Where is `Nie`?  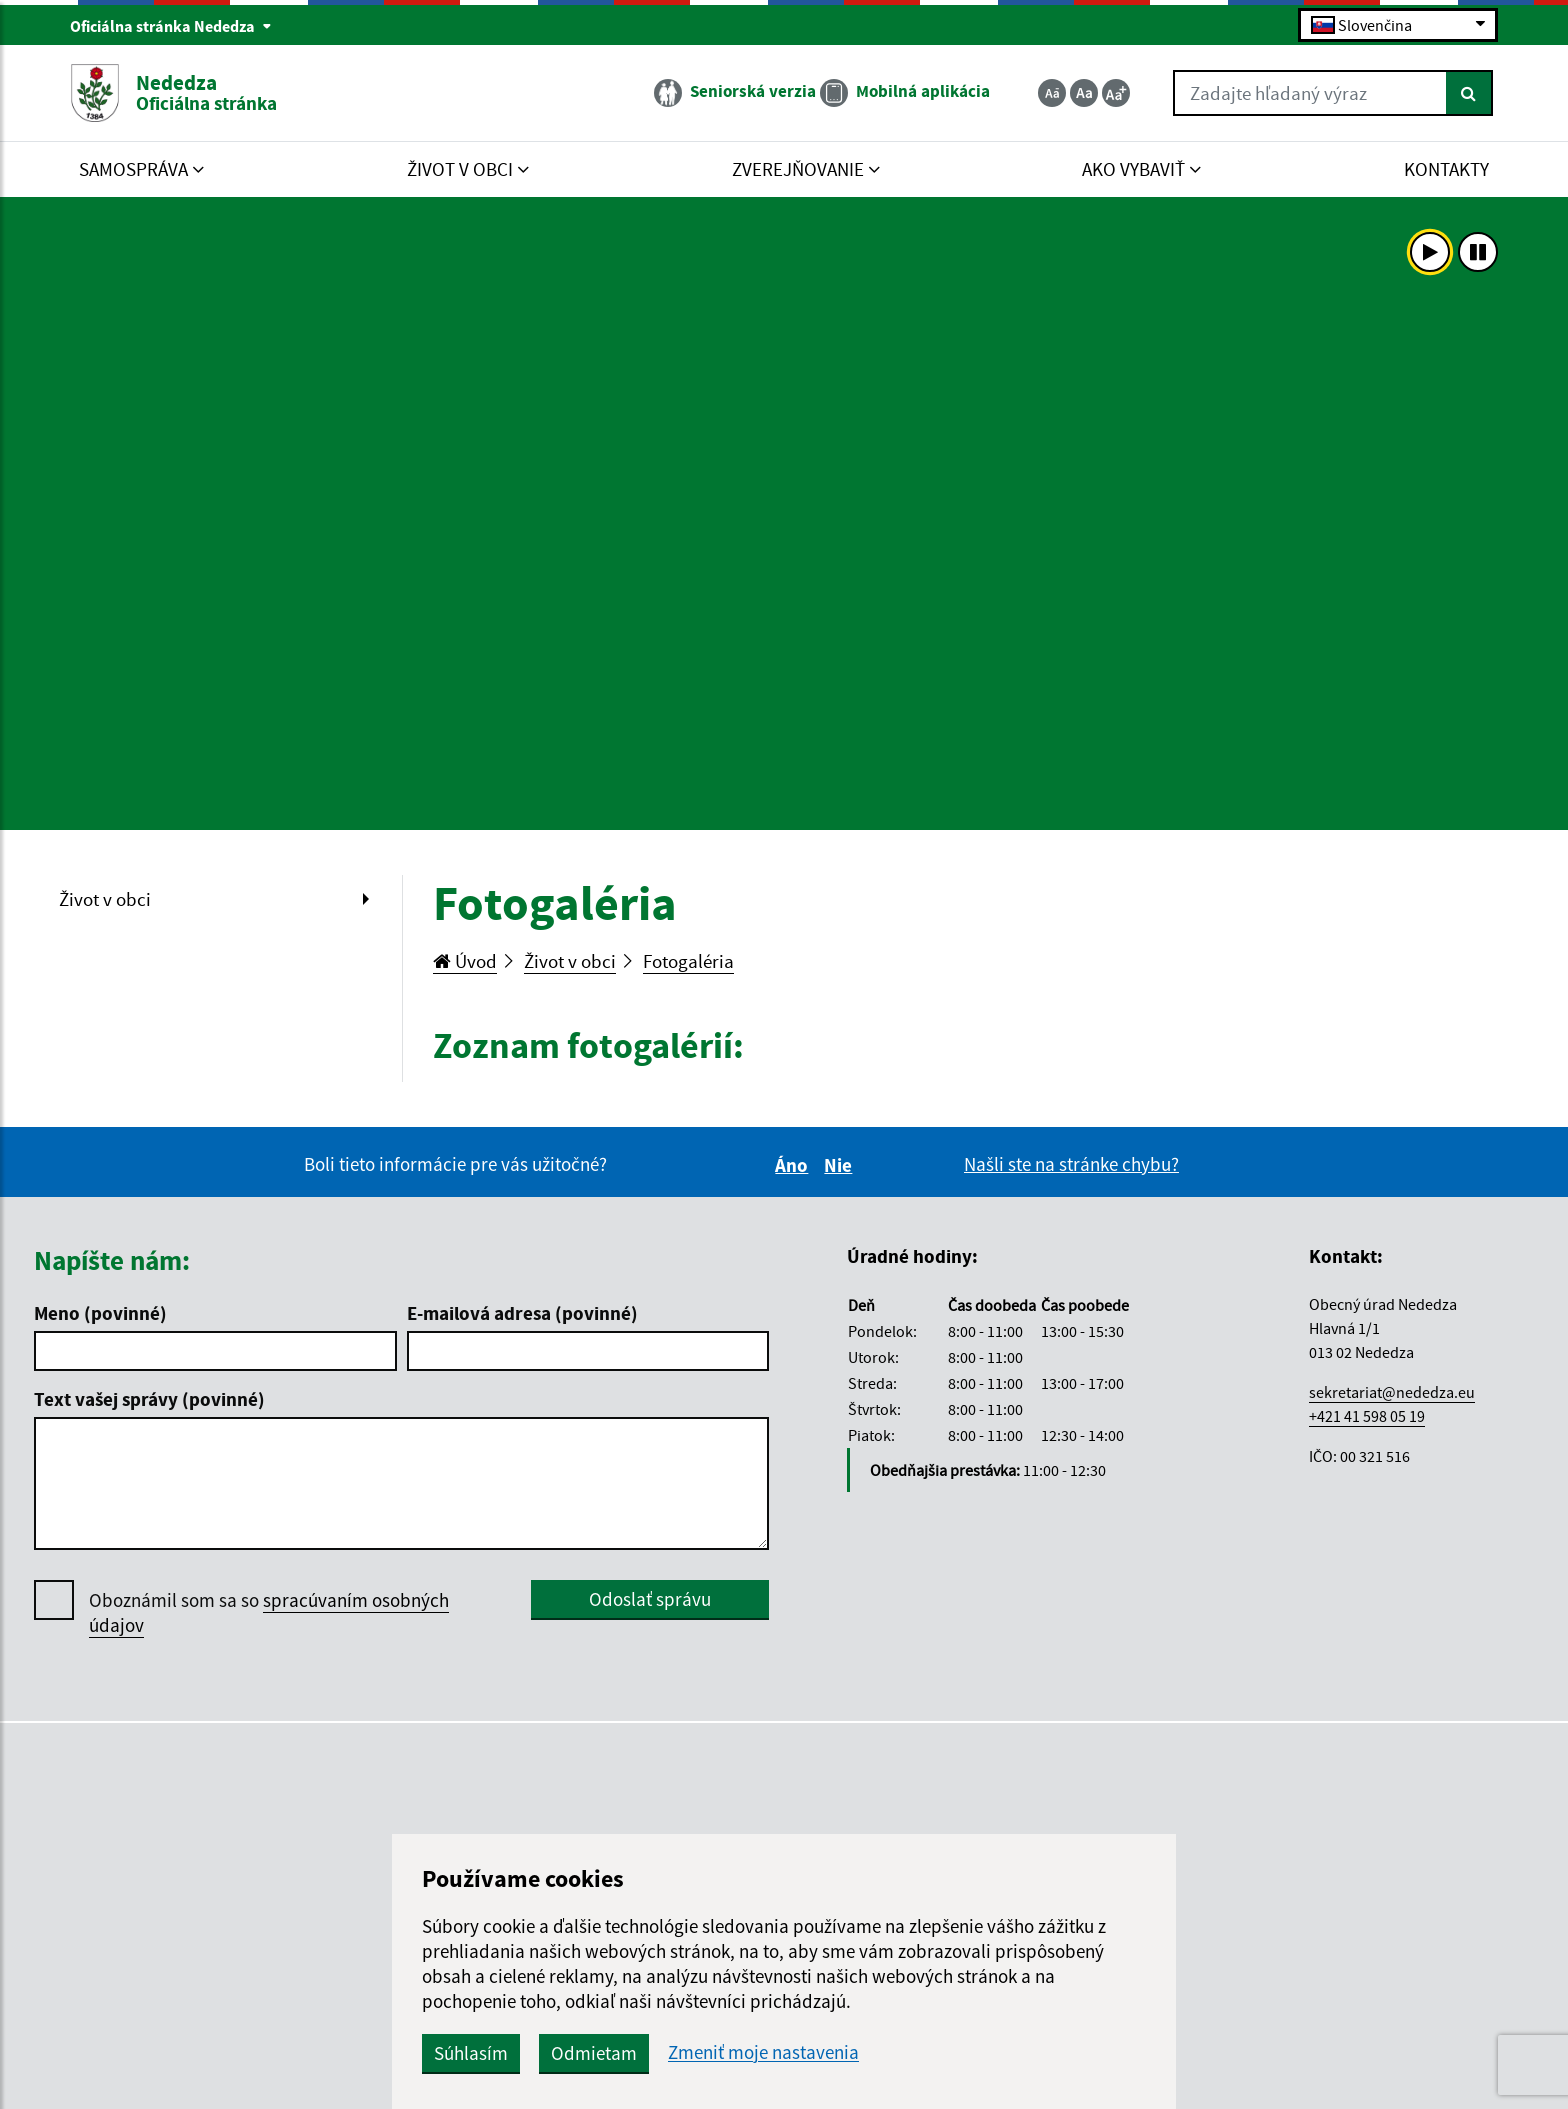 Nie is located at coordinates (841, 1165).